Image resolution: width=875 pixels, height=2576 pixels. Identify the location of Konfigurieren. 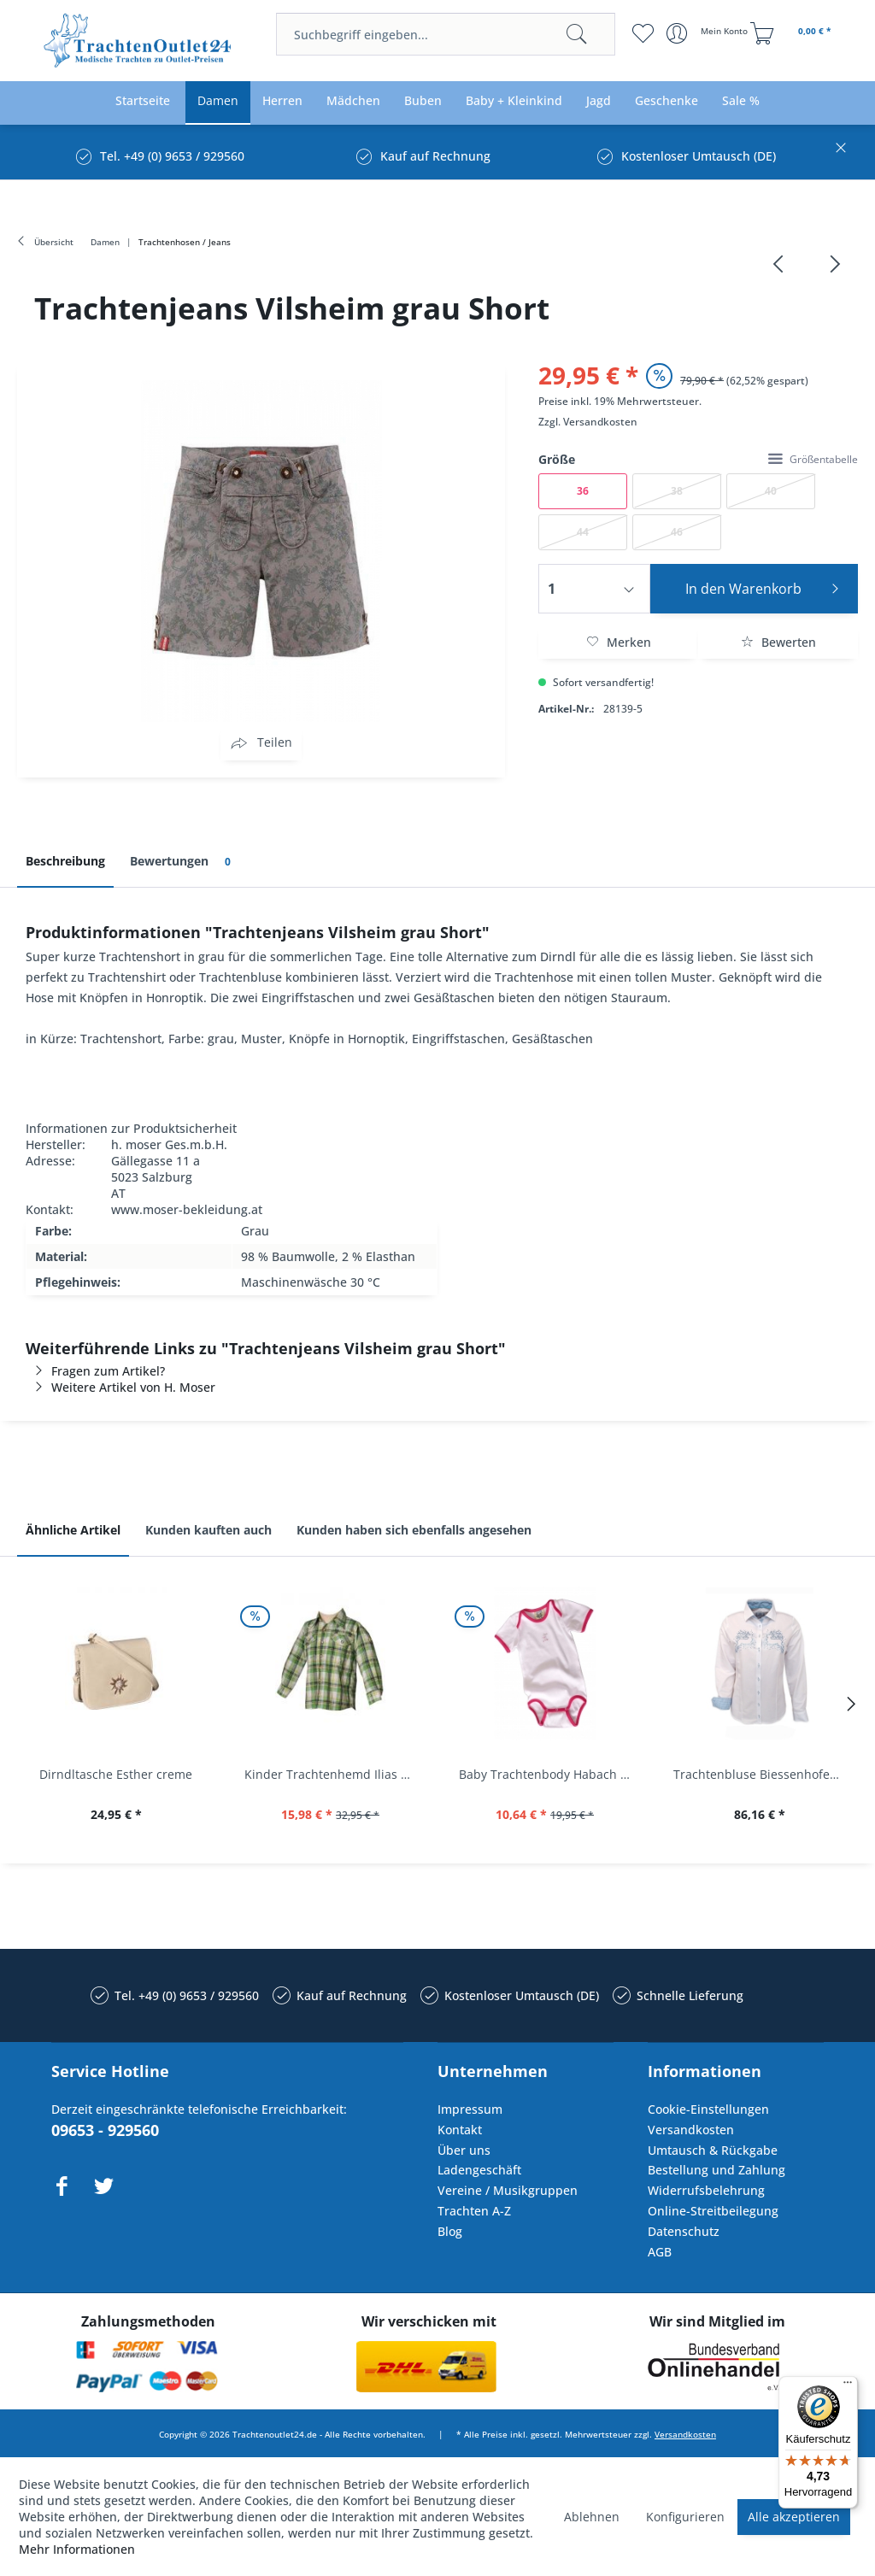
(685, 2517).